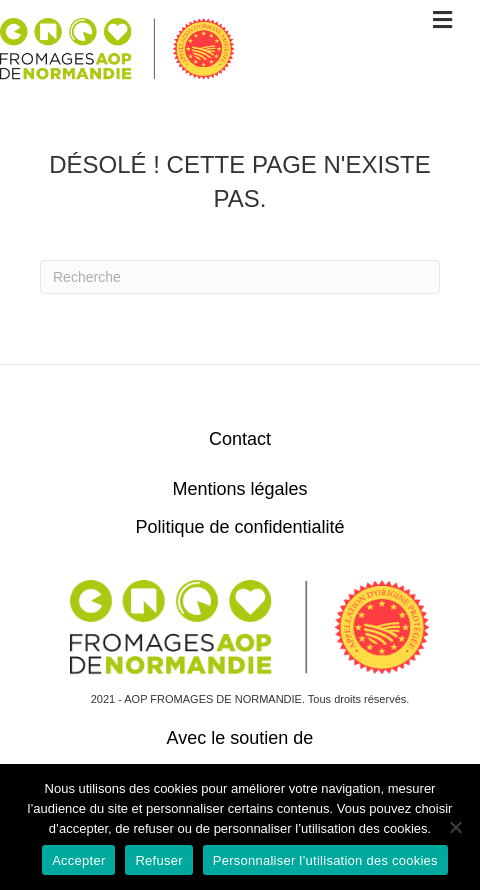  What do you see at coordinates (158, 860) in the screenshot?
I see `Refuser` at bounding box center [158, 860].